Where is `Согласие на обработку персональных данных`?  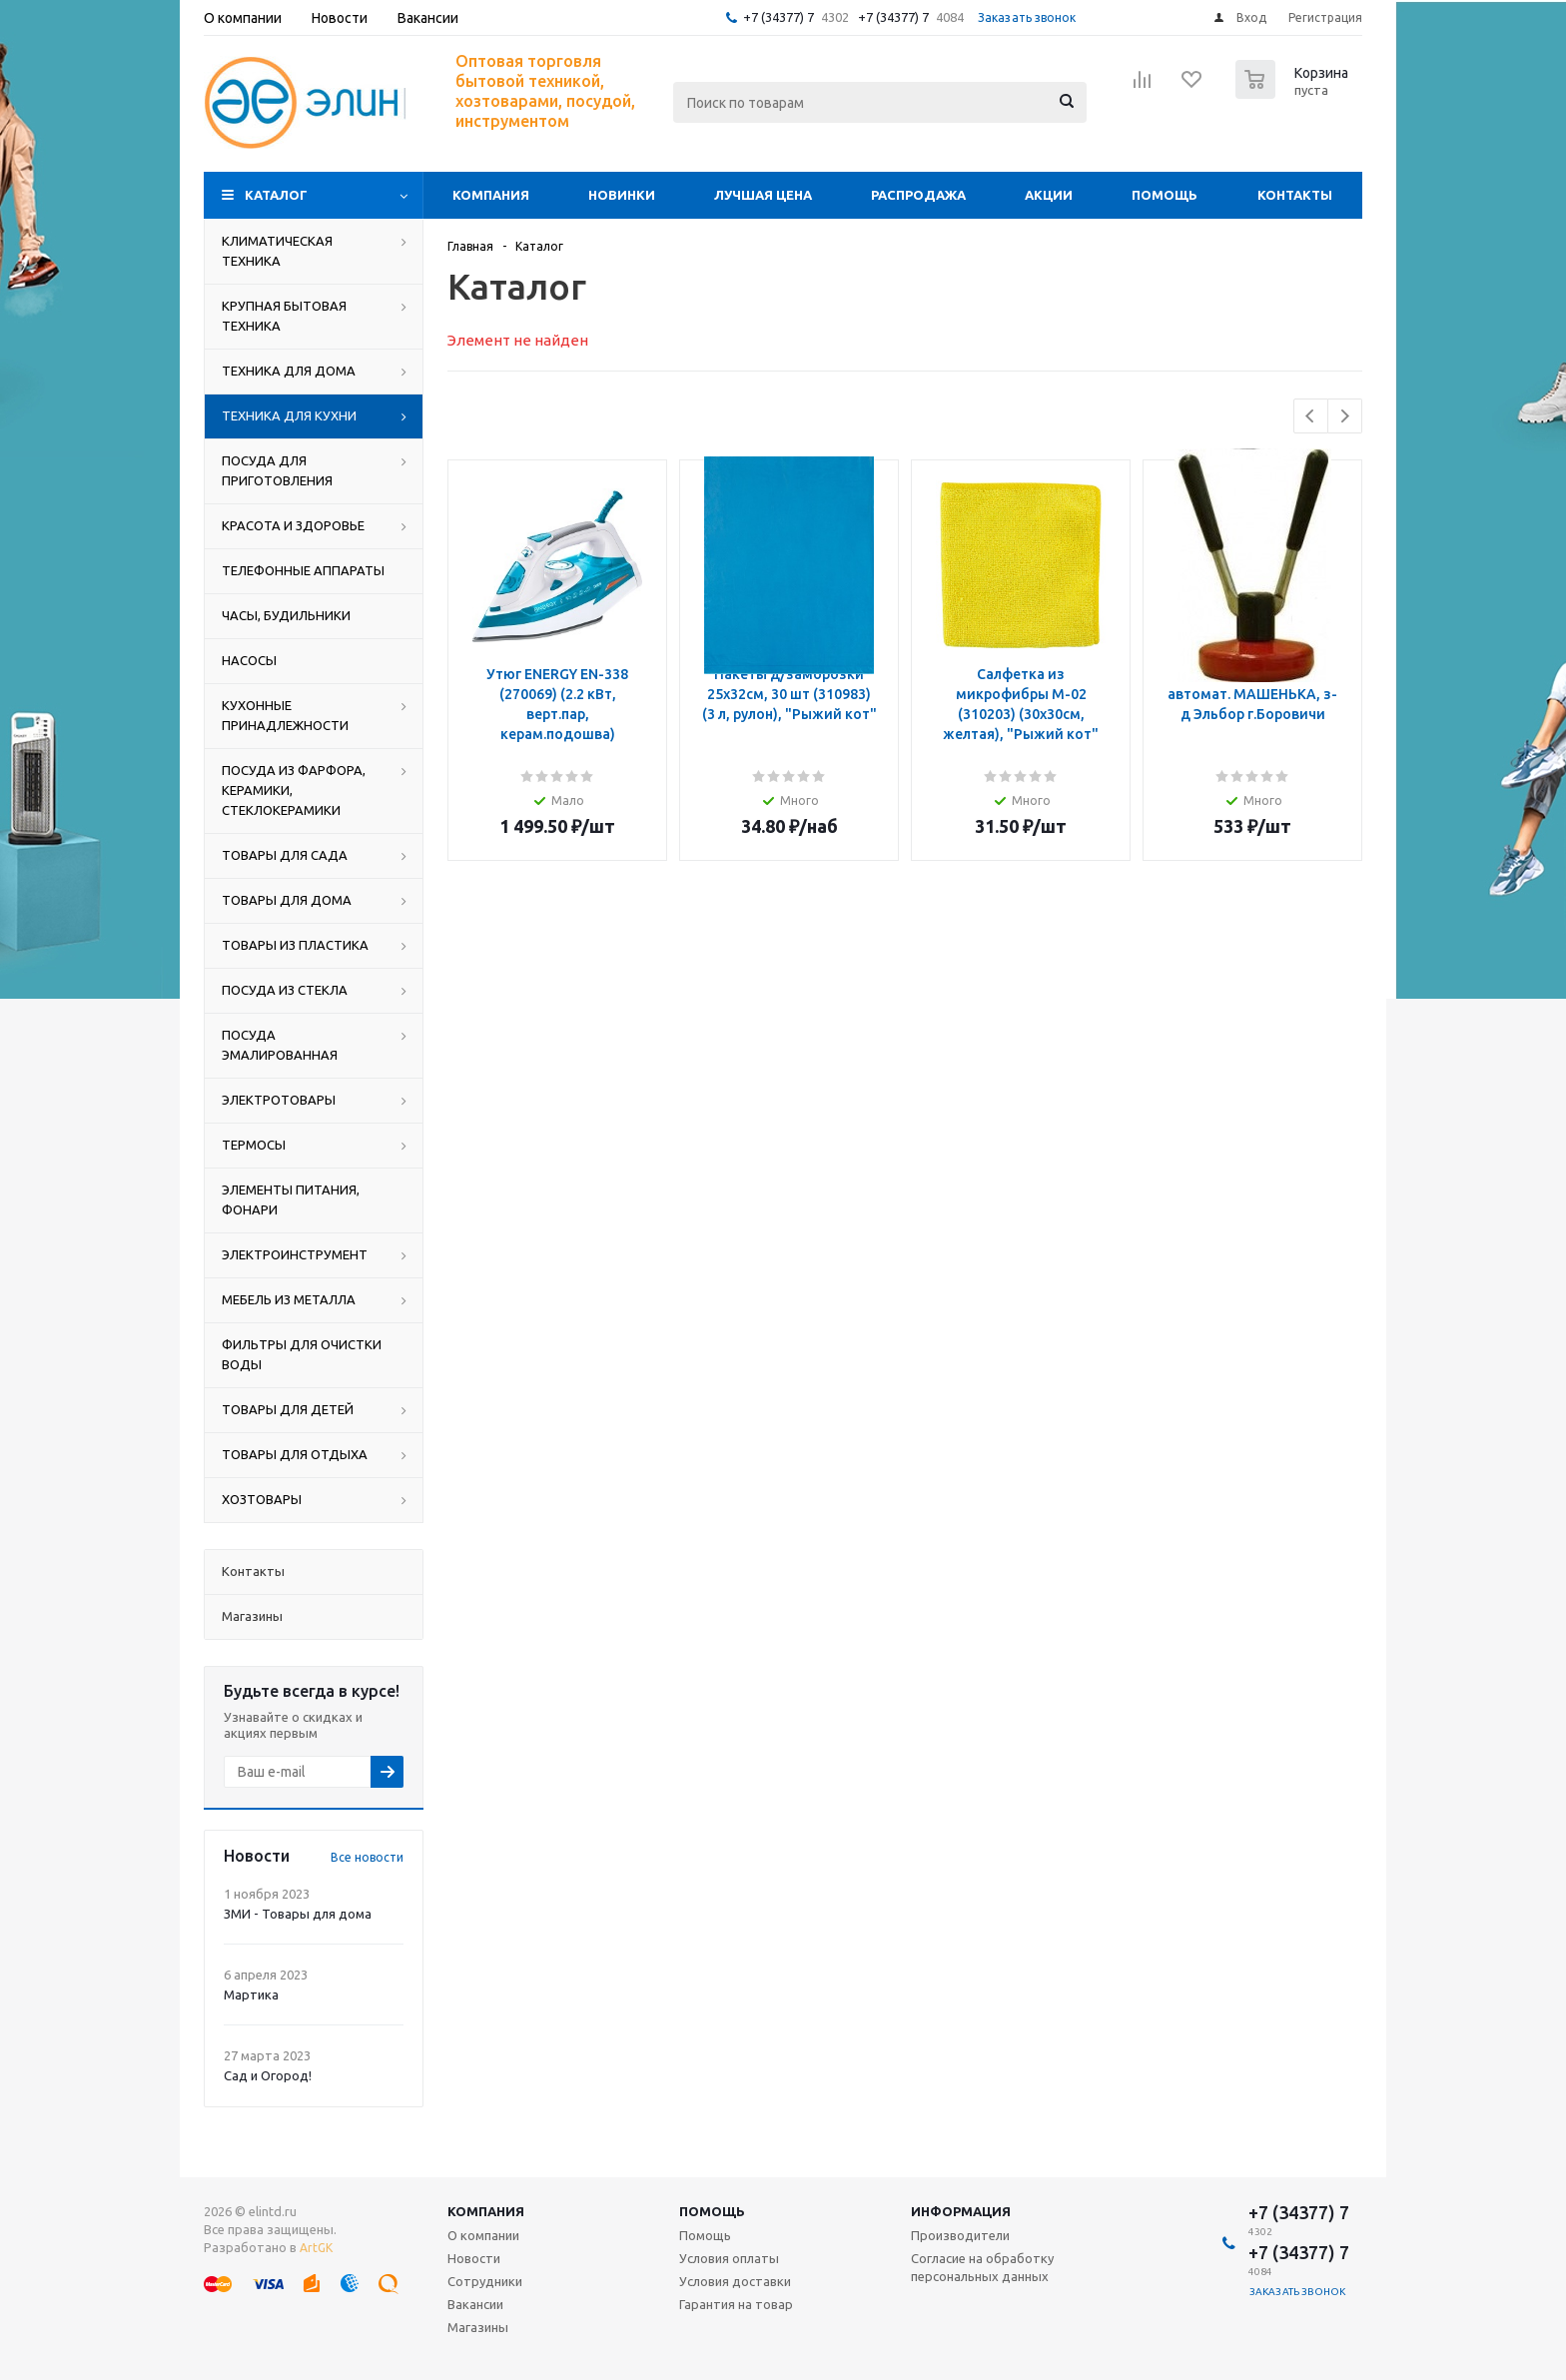 Согласие на обработку персональных данных is located at coordinates (982, 2267).